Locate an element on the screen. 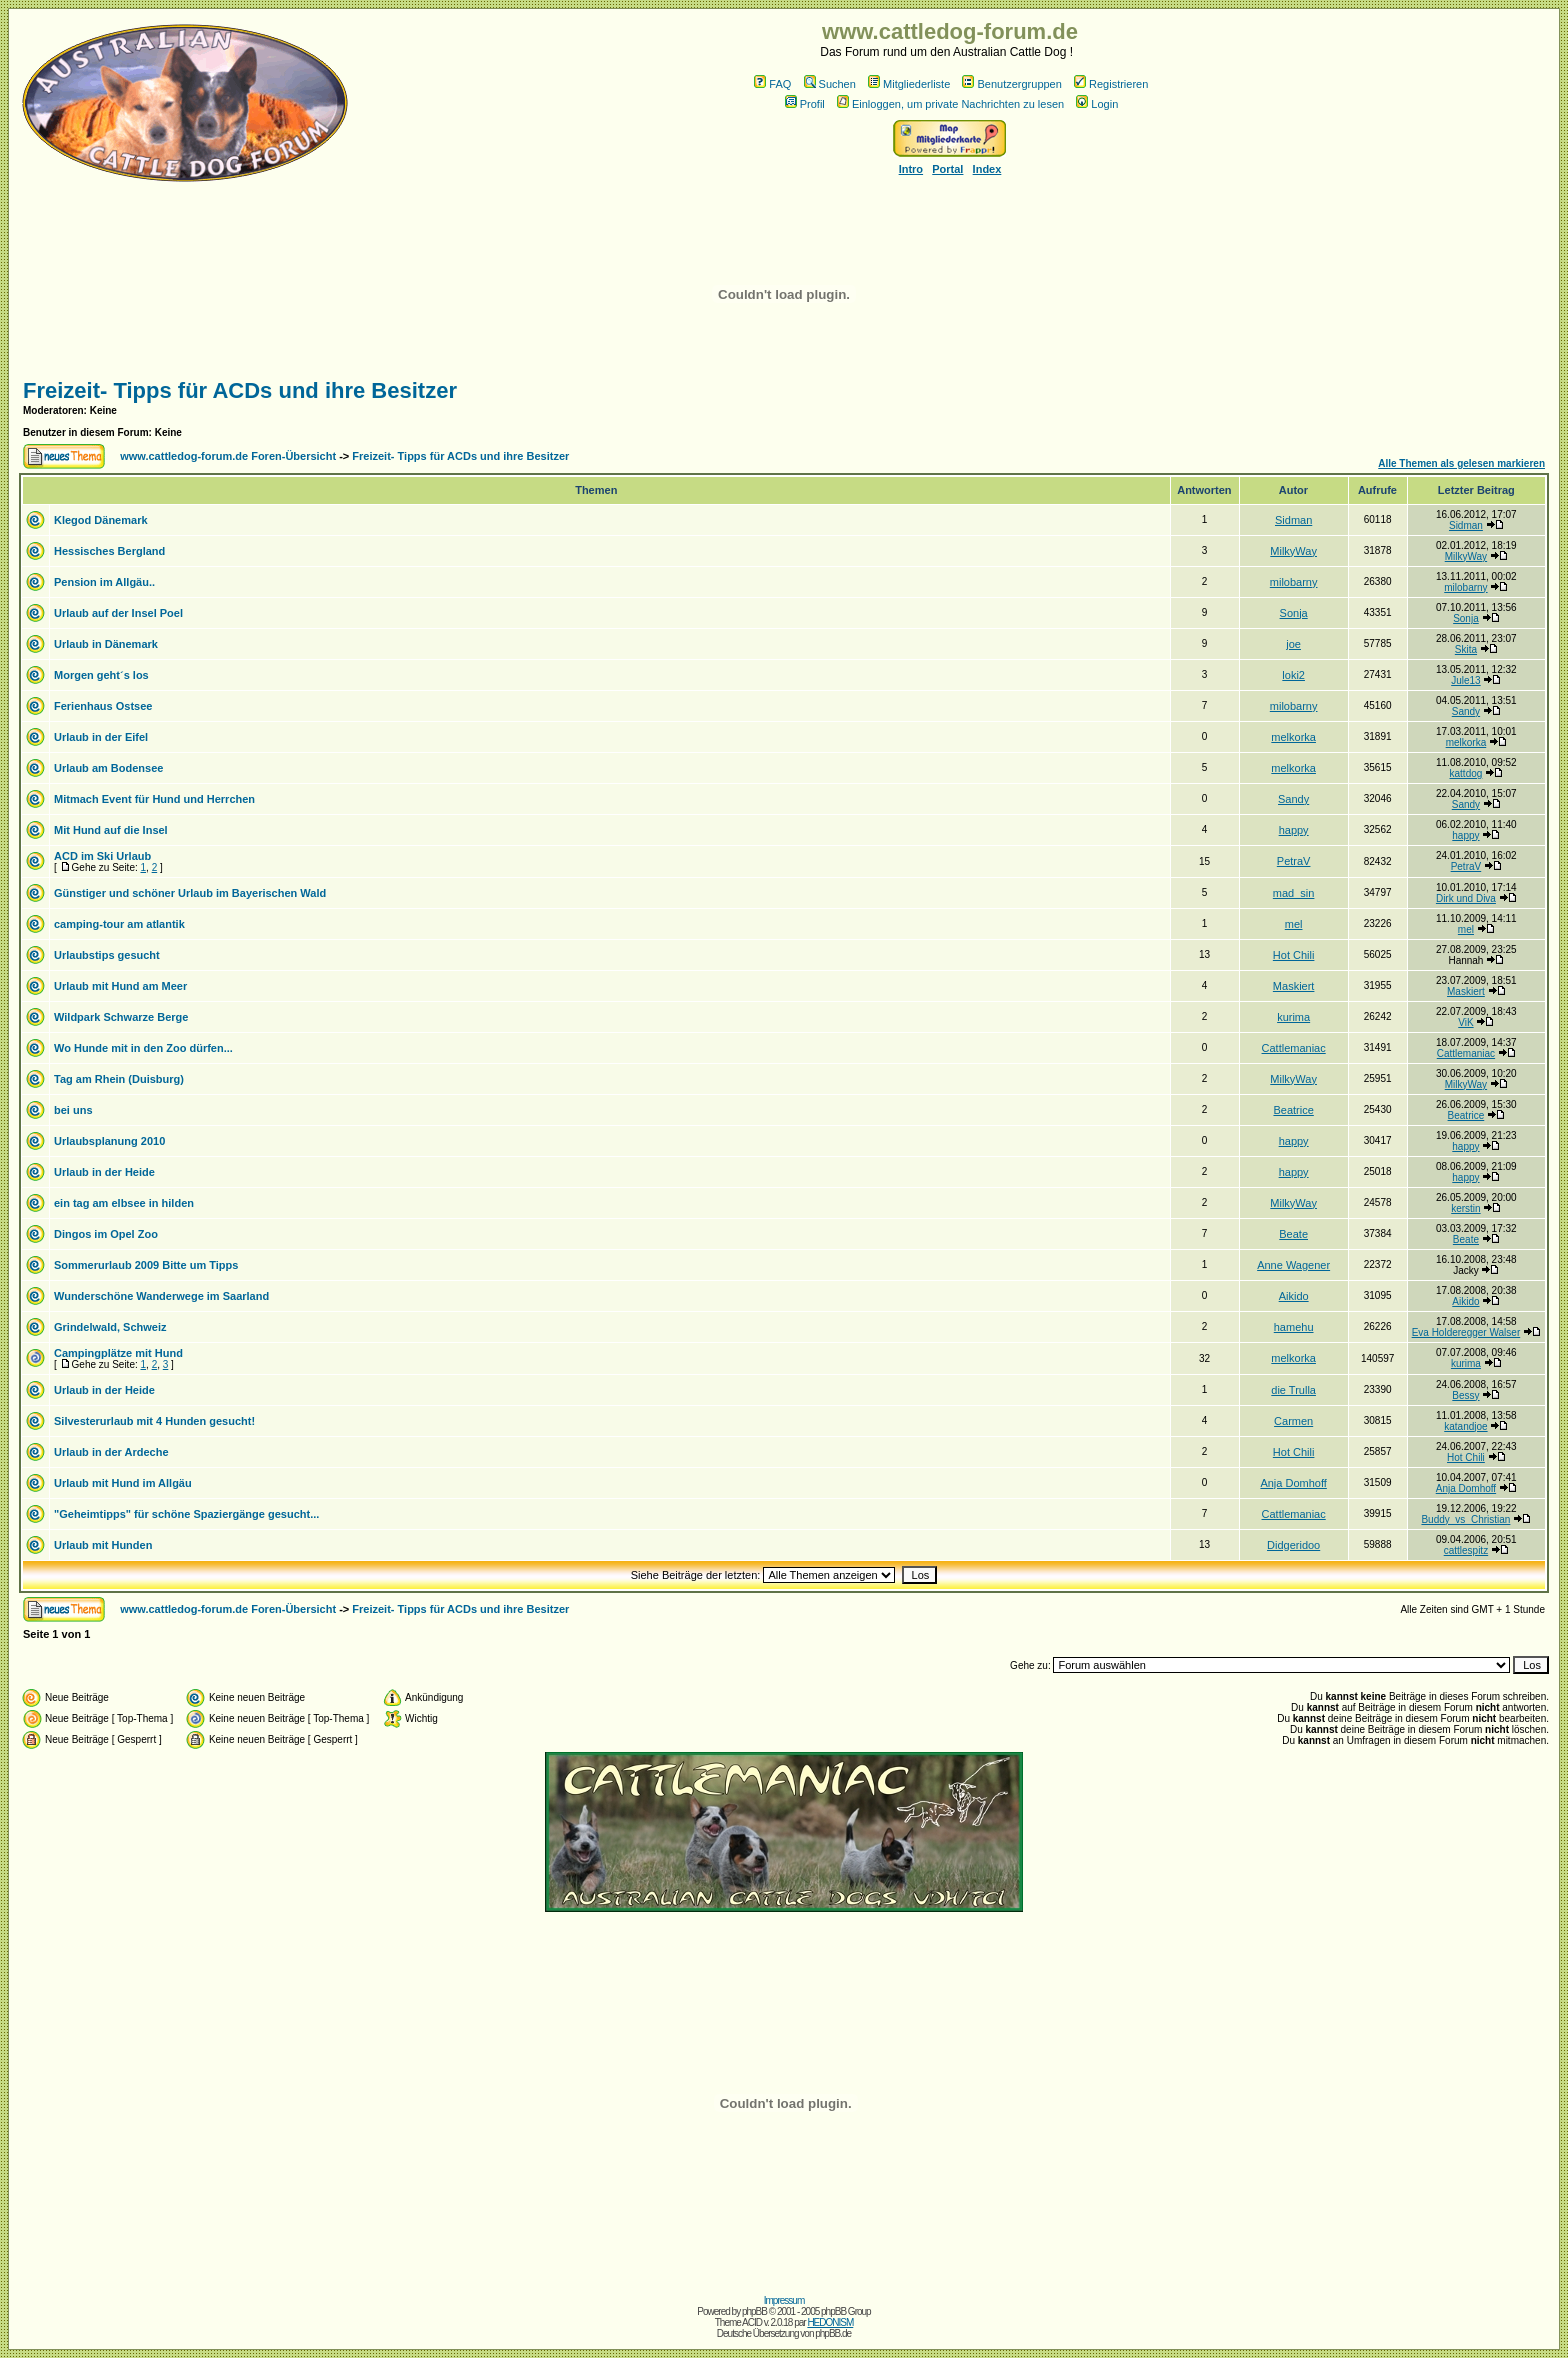  Silvesterurlaub mit 4 Hunden gesucht! is located at coordinates (154, 1421).